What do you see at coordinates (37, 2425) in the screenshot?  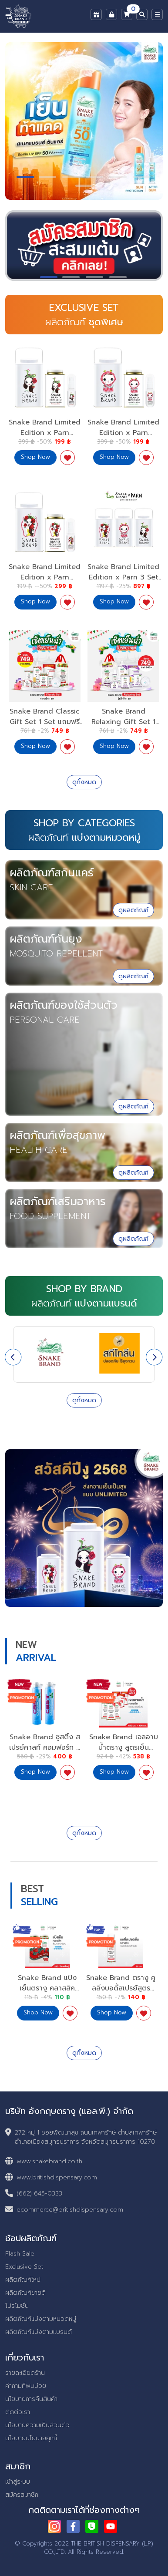 I see `นโยบายความเป็นส่วนตัว` at bounding box center [37, 2425].